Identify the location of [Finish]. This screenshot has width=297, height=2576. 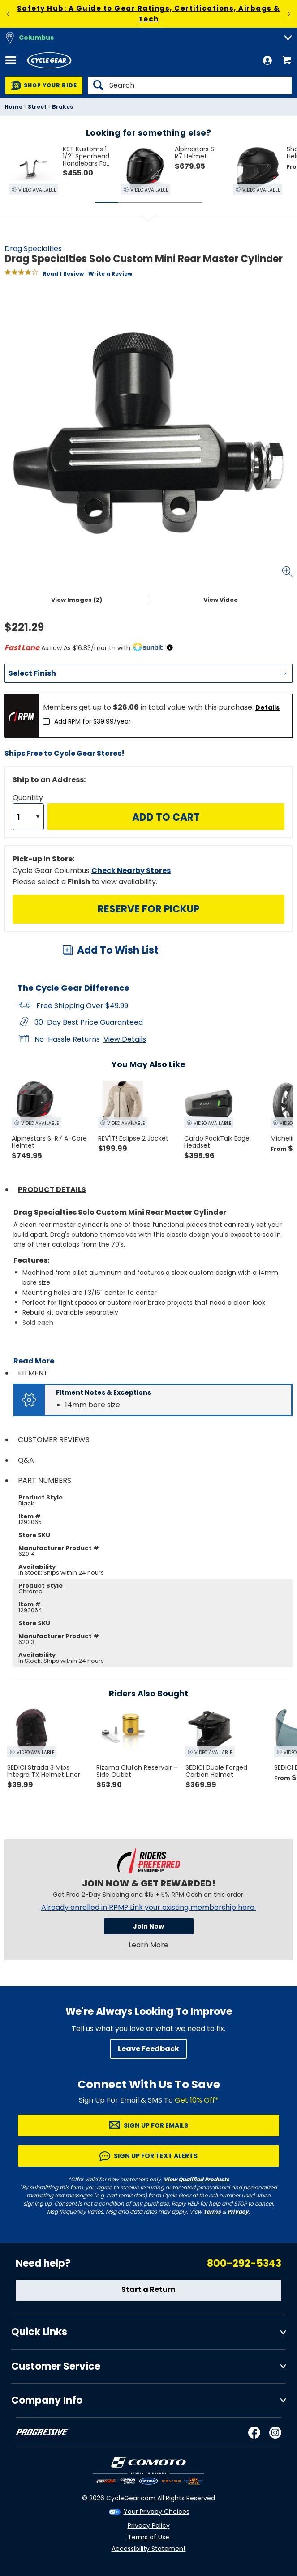
(148, 673).